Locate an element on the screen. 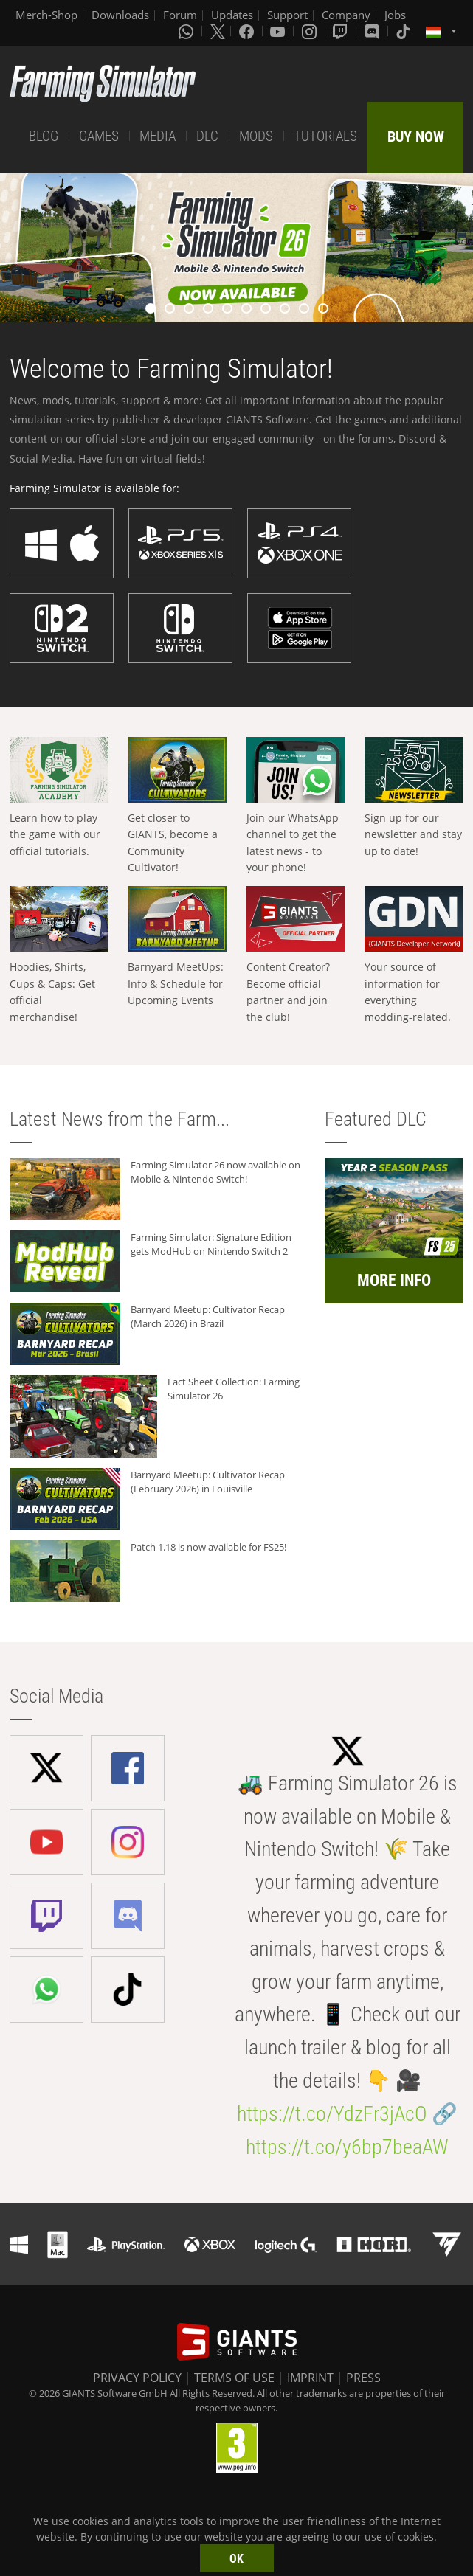  Forum is located at coordinates (180, 14).